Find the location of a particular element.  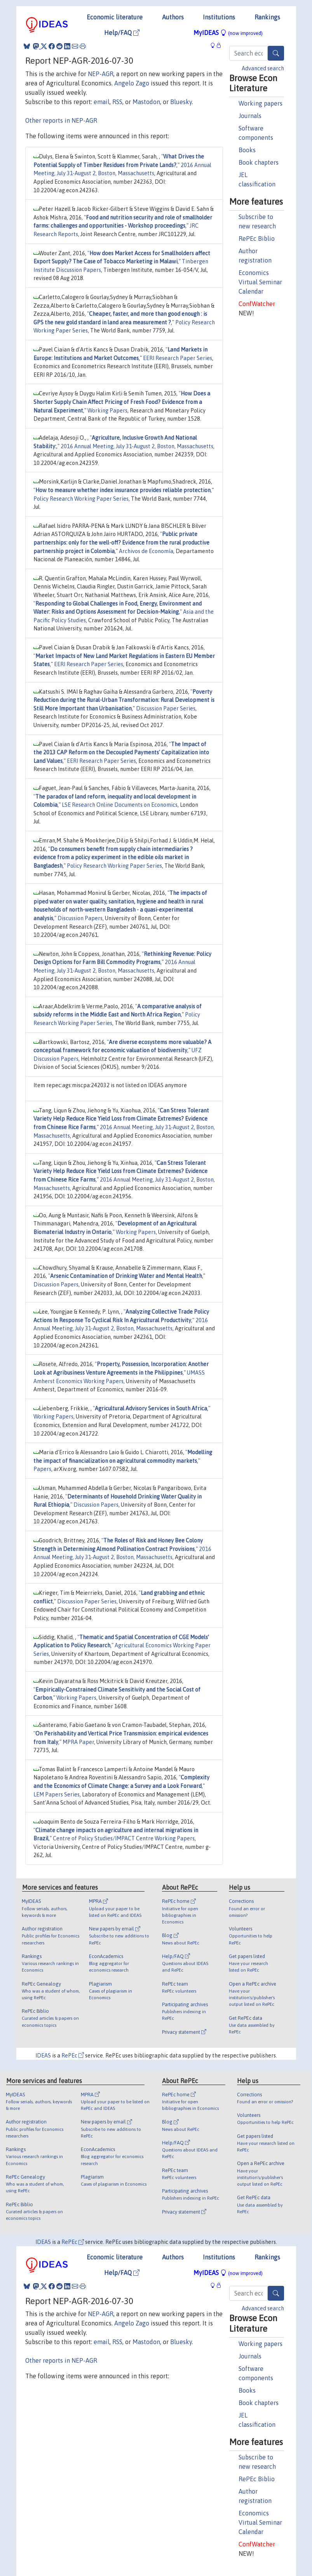

Centre of Policy Studies/IMPACT Centre Working Papers is located at coordinates (124, 1838).